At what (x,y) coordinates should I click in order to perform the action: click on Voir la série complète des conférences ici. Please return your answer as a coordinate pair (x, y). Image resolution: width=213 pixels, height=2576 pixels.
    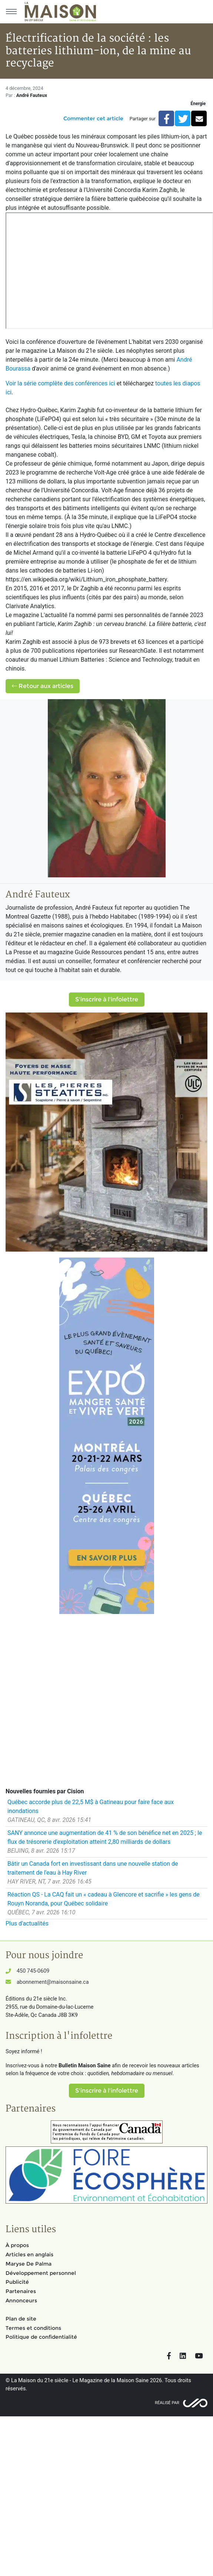
    Looking at the image, I should click on (61, 383).